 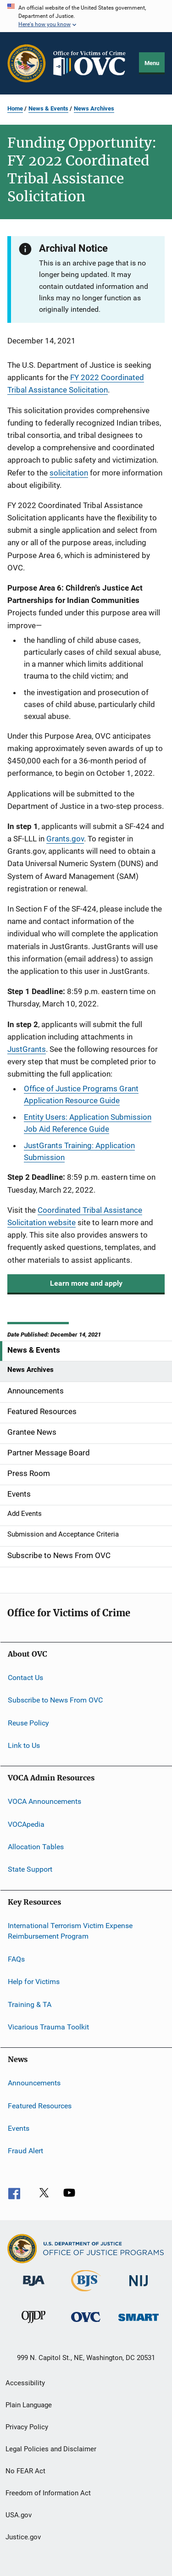 What do you see at coordinates (34, 2082) in the screenshot?
I see `Announcements` at bounding box center [34, 2082].